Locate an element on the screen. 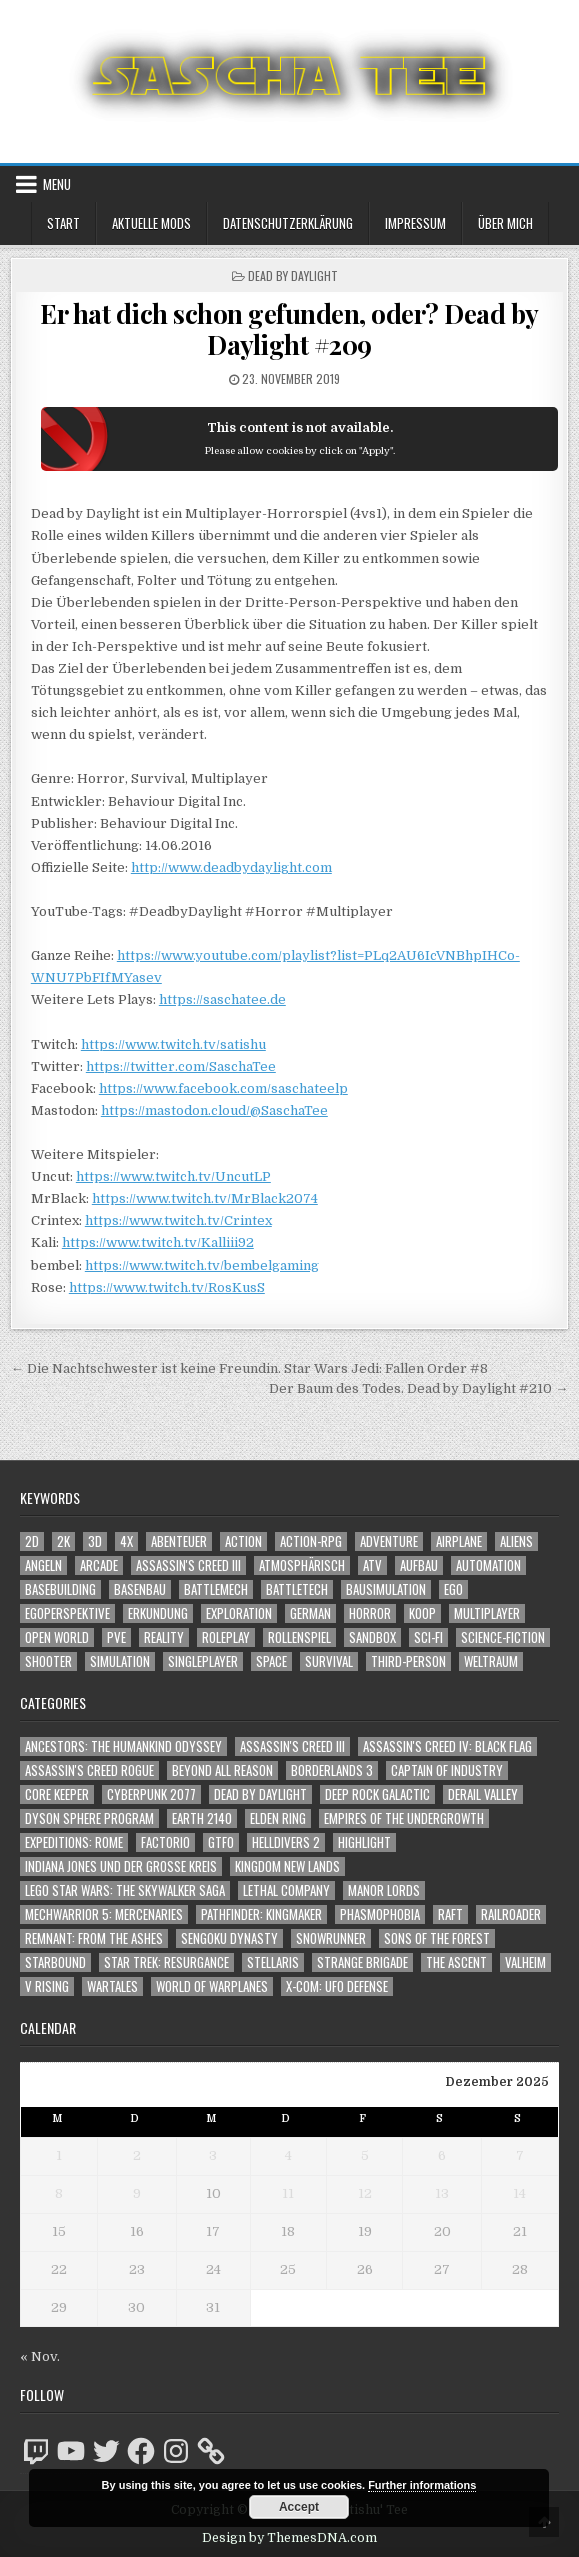  Highlight [Highlight (92 Einträge)] is located at coordinates (364, 1842).